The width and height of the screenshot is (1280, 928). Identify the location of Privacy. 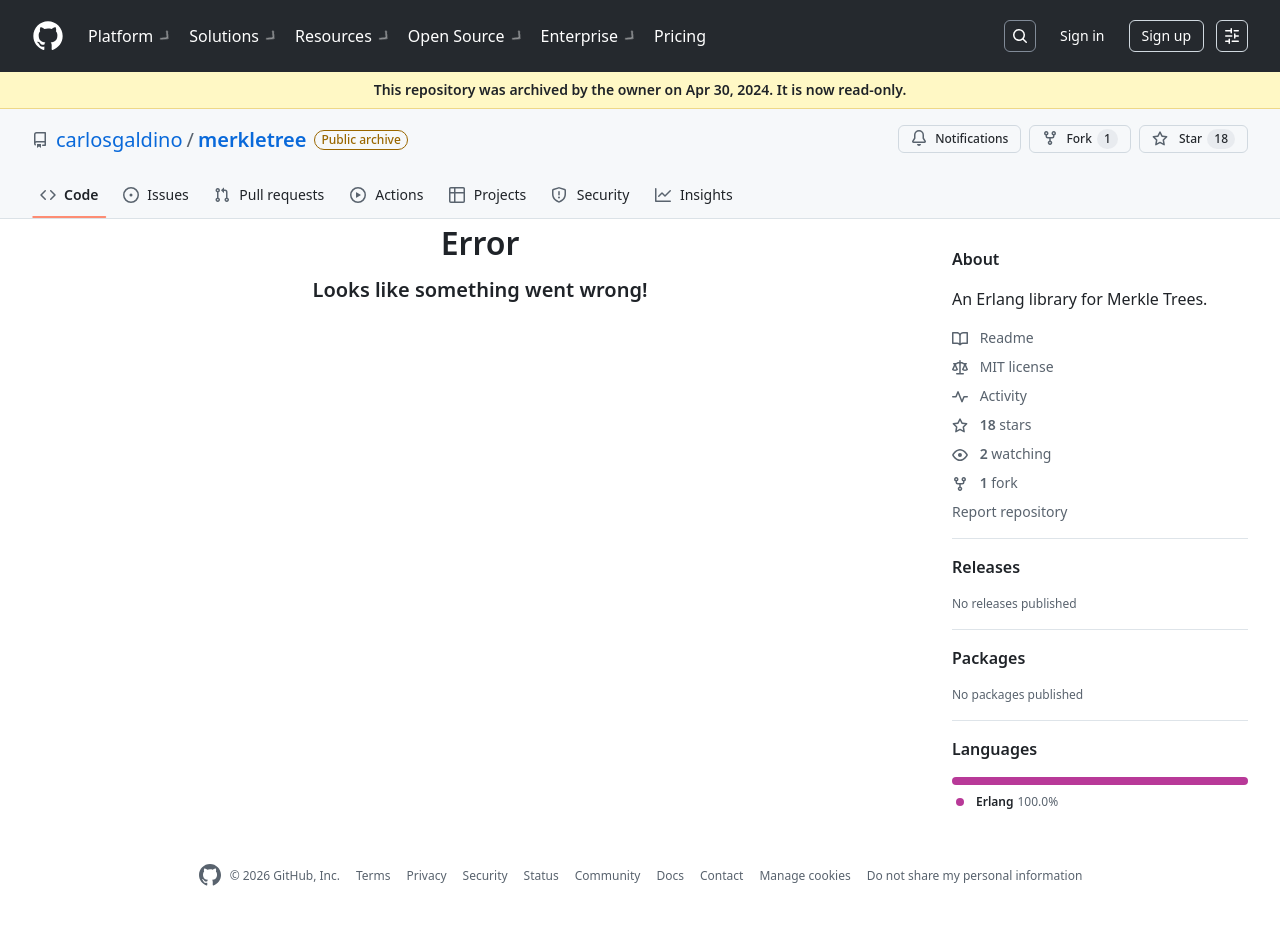
(427, 875).